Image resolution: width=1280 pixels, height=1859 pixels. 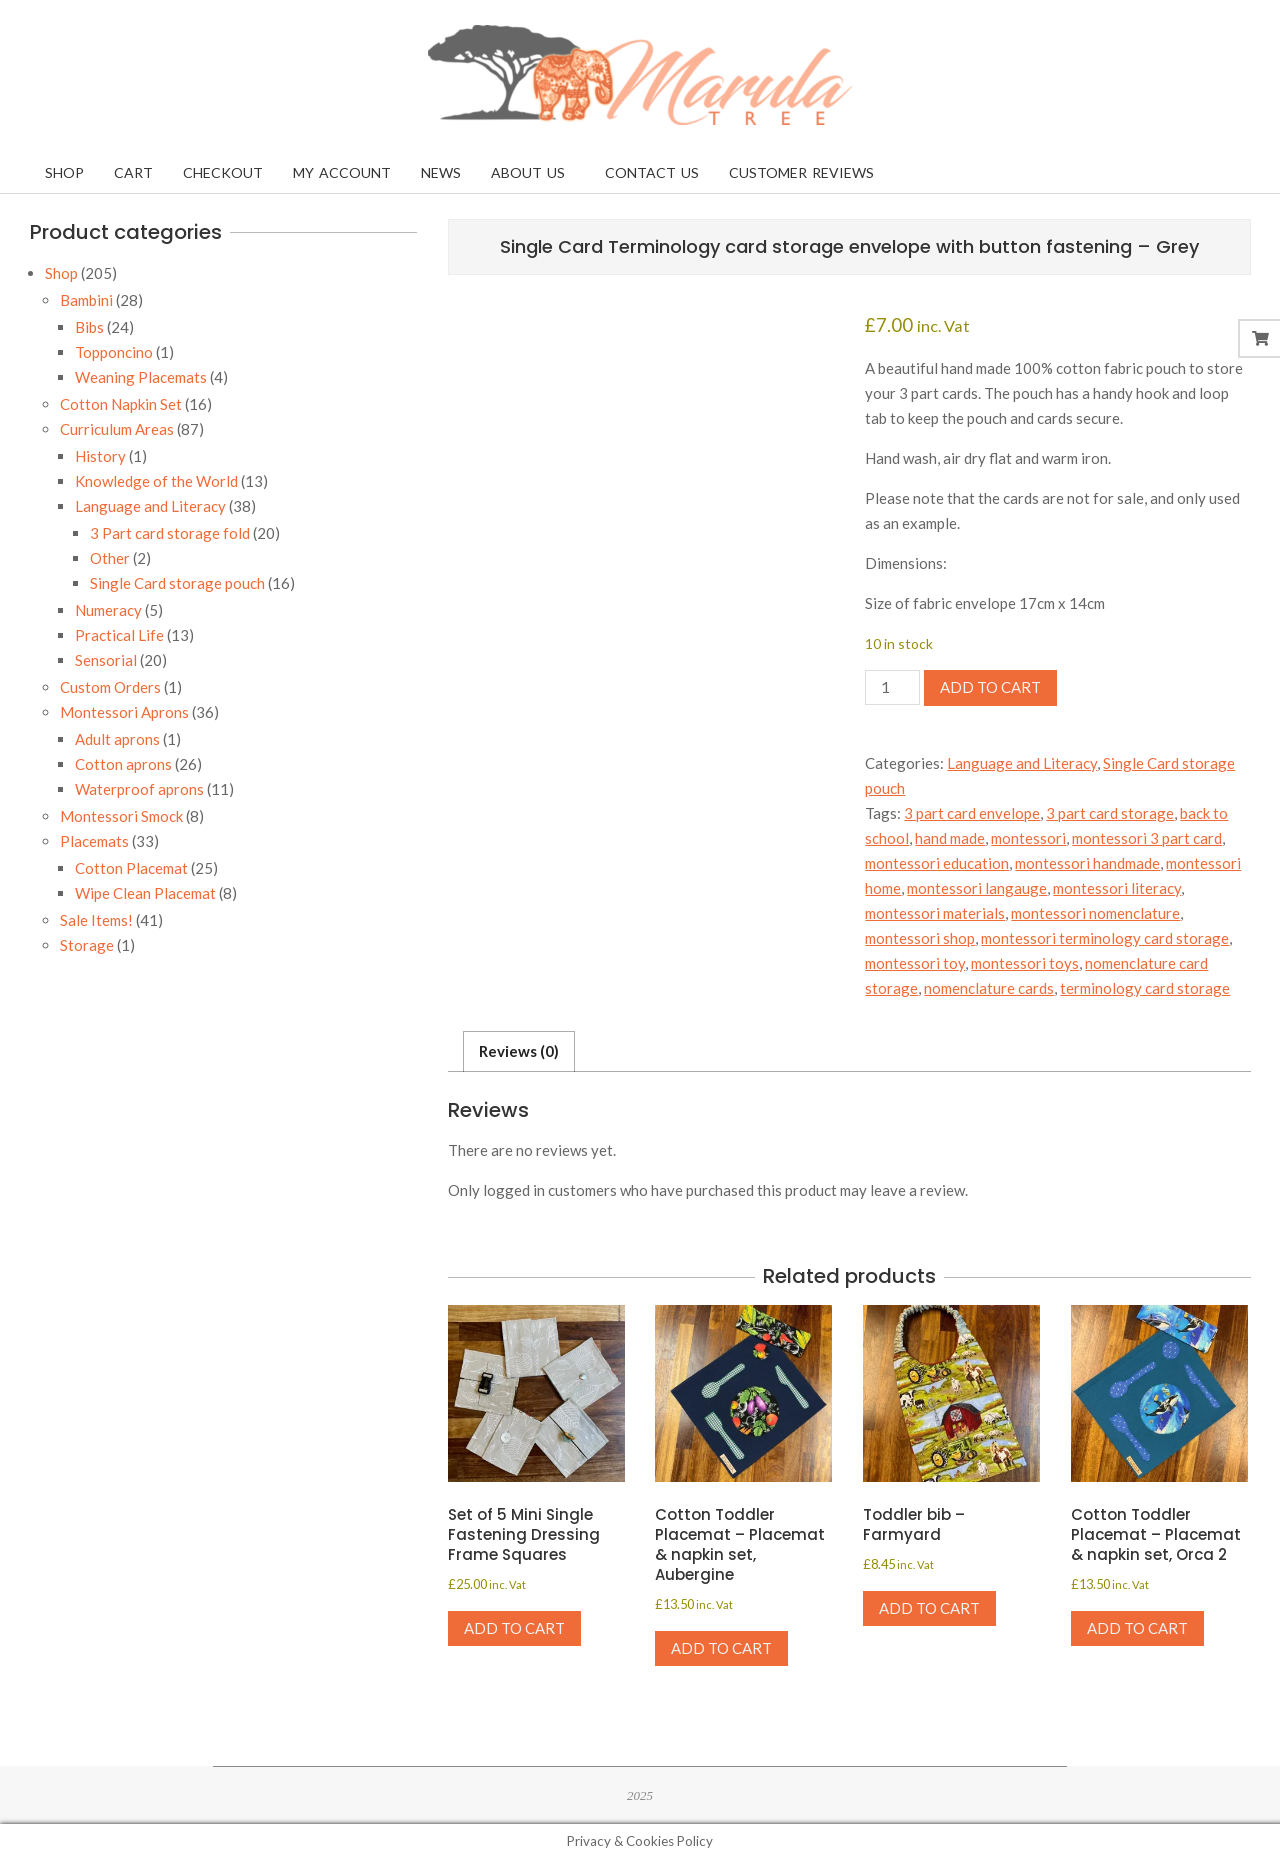 I want to click on Bibs, so click(x=89, y=327).